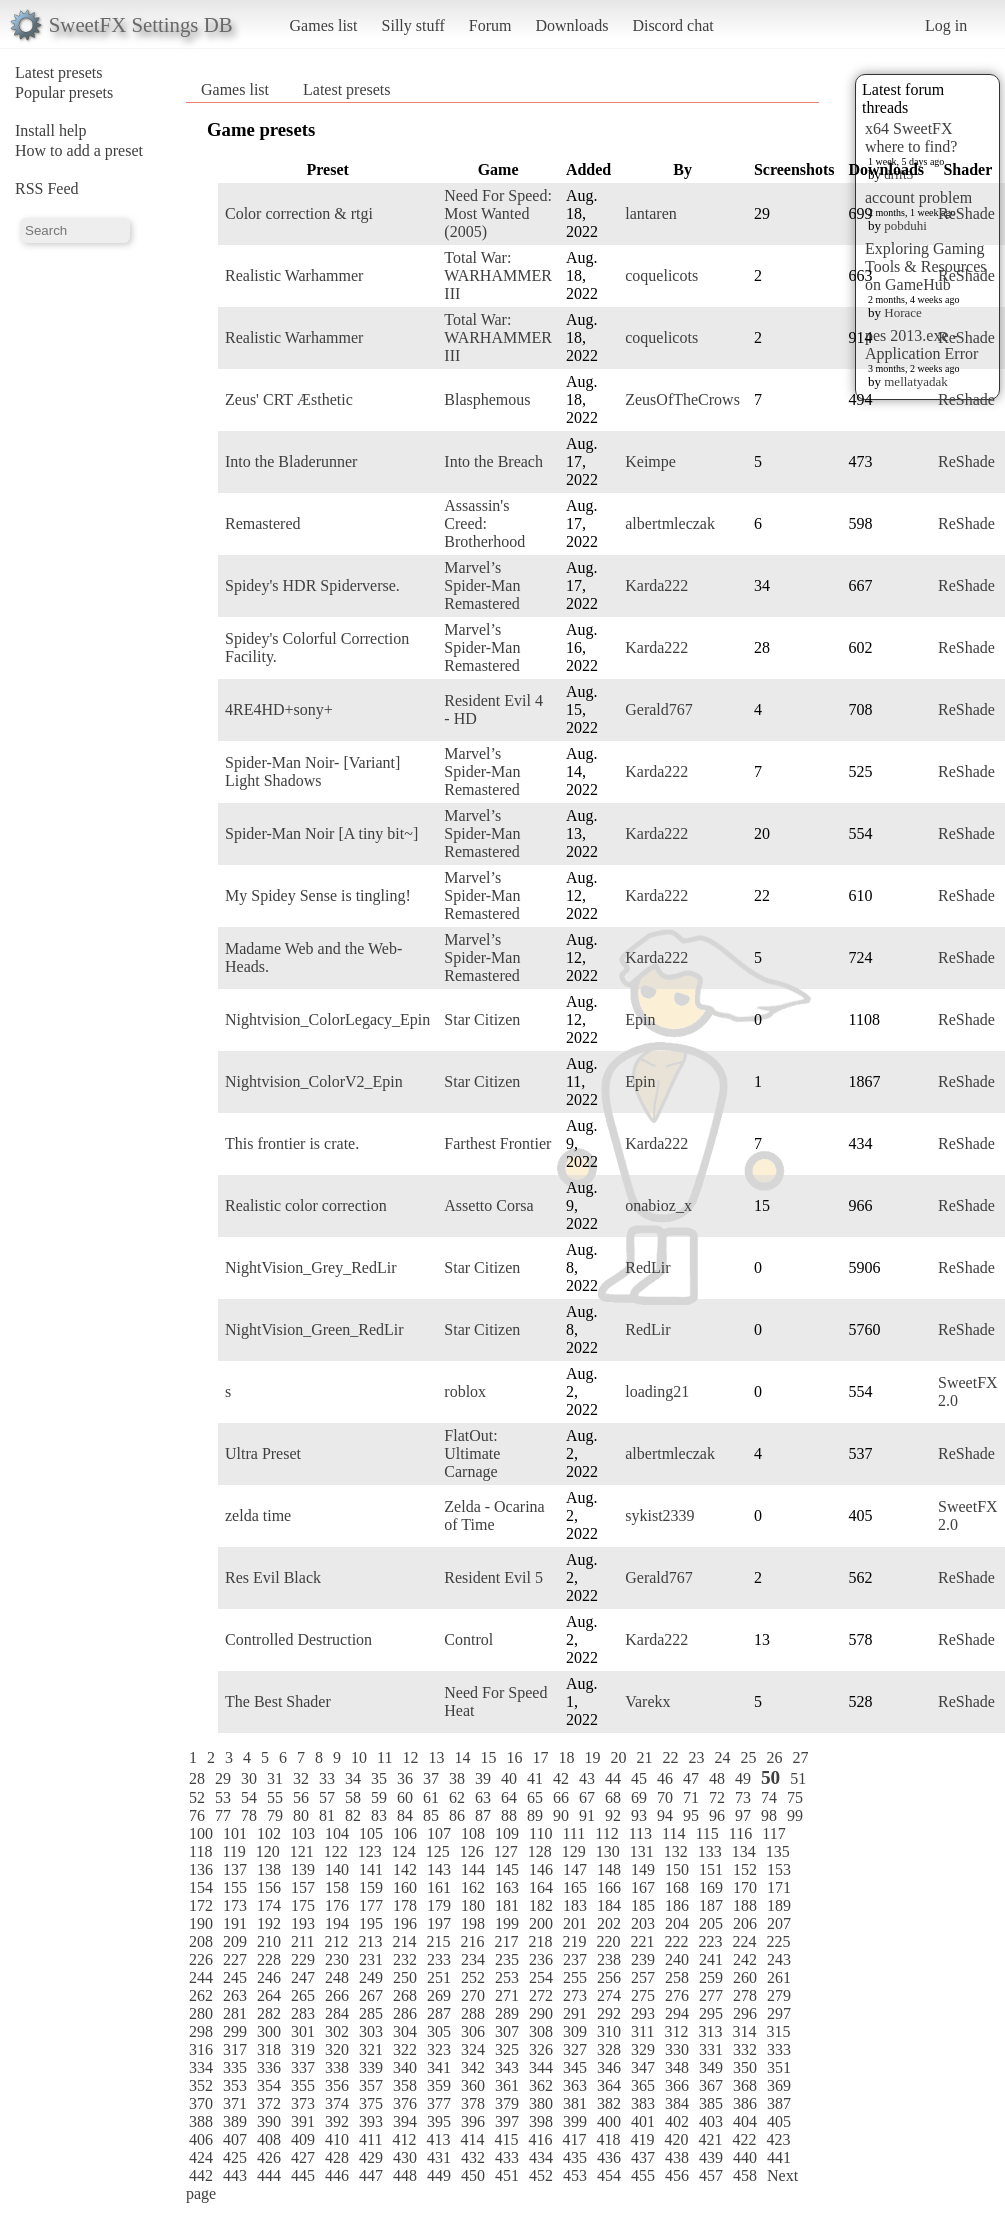 The width and height of the screenshot is (1005, 2235). I want to click on Remastered, so click(263, 523).